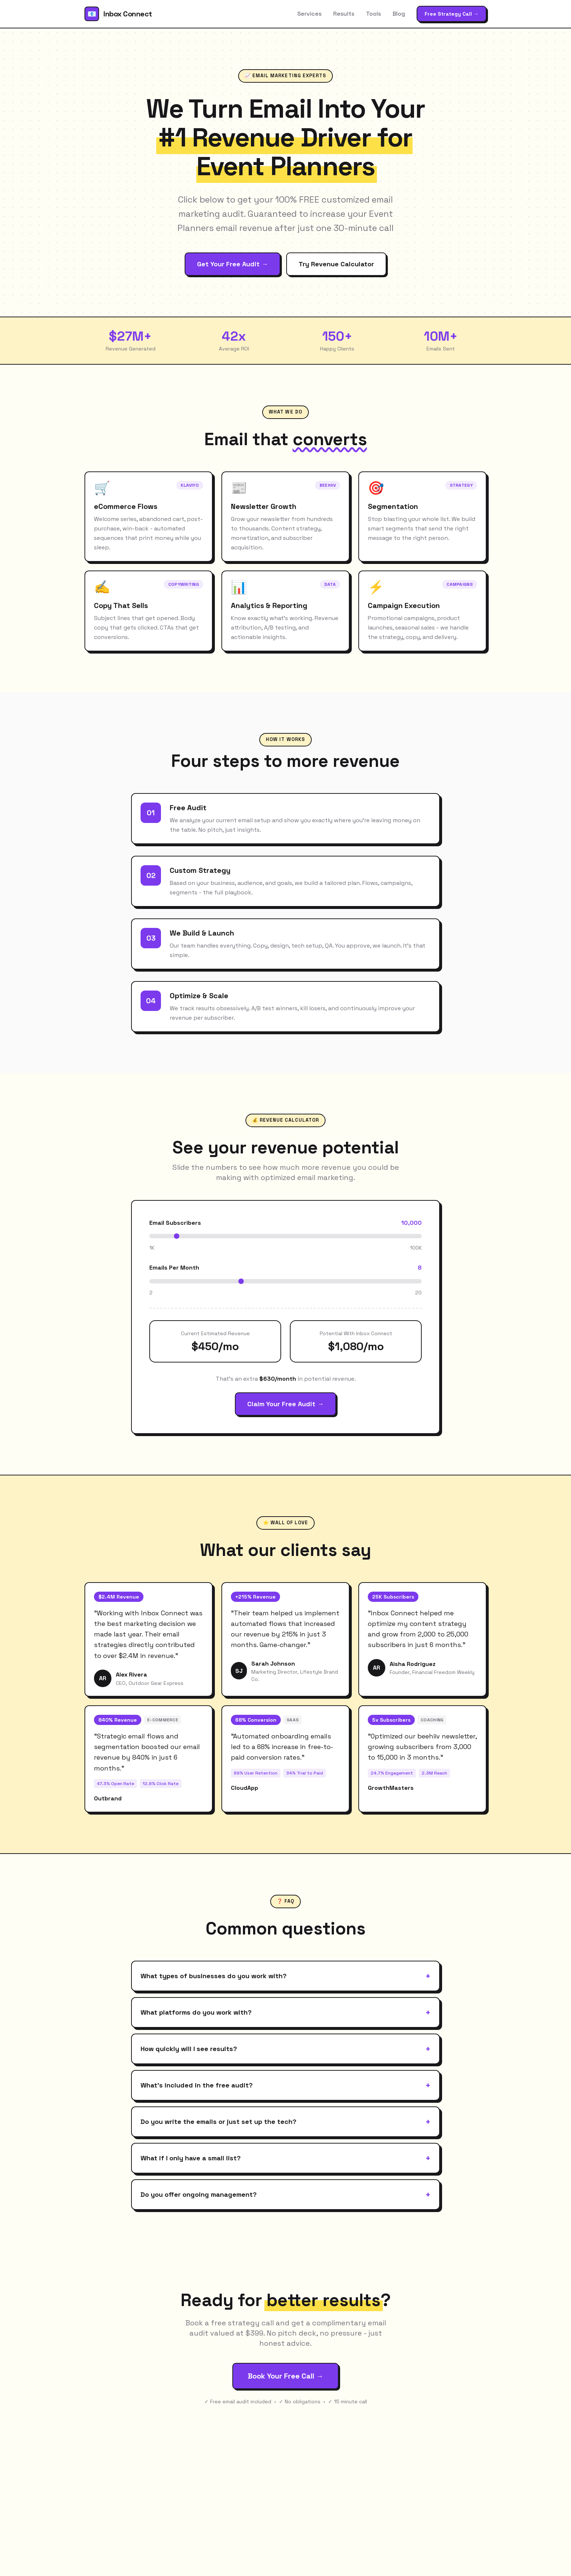  What do you see at coordinates (285, 2122) in the screenshot?
I see `Do you write the emails or just set up the tech?` at bounding box center [285, 2122].